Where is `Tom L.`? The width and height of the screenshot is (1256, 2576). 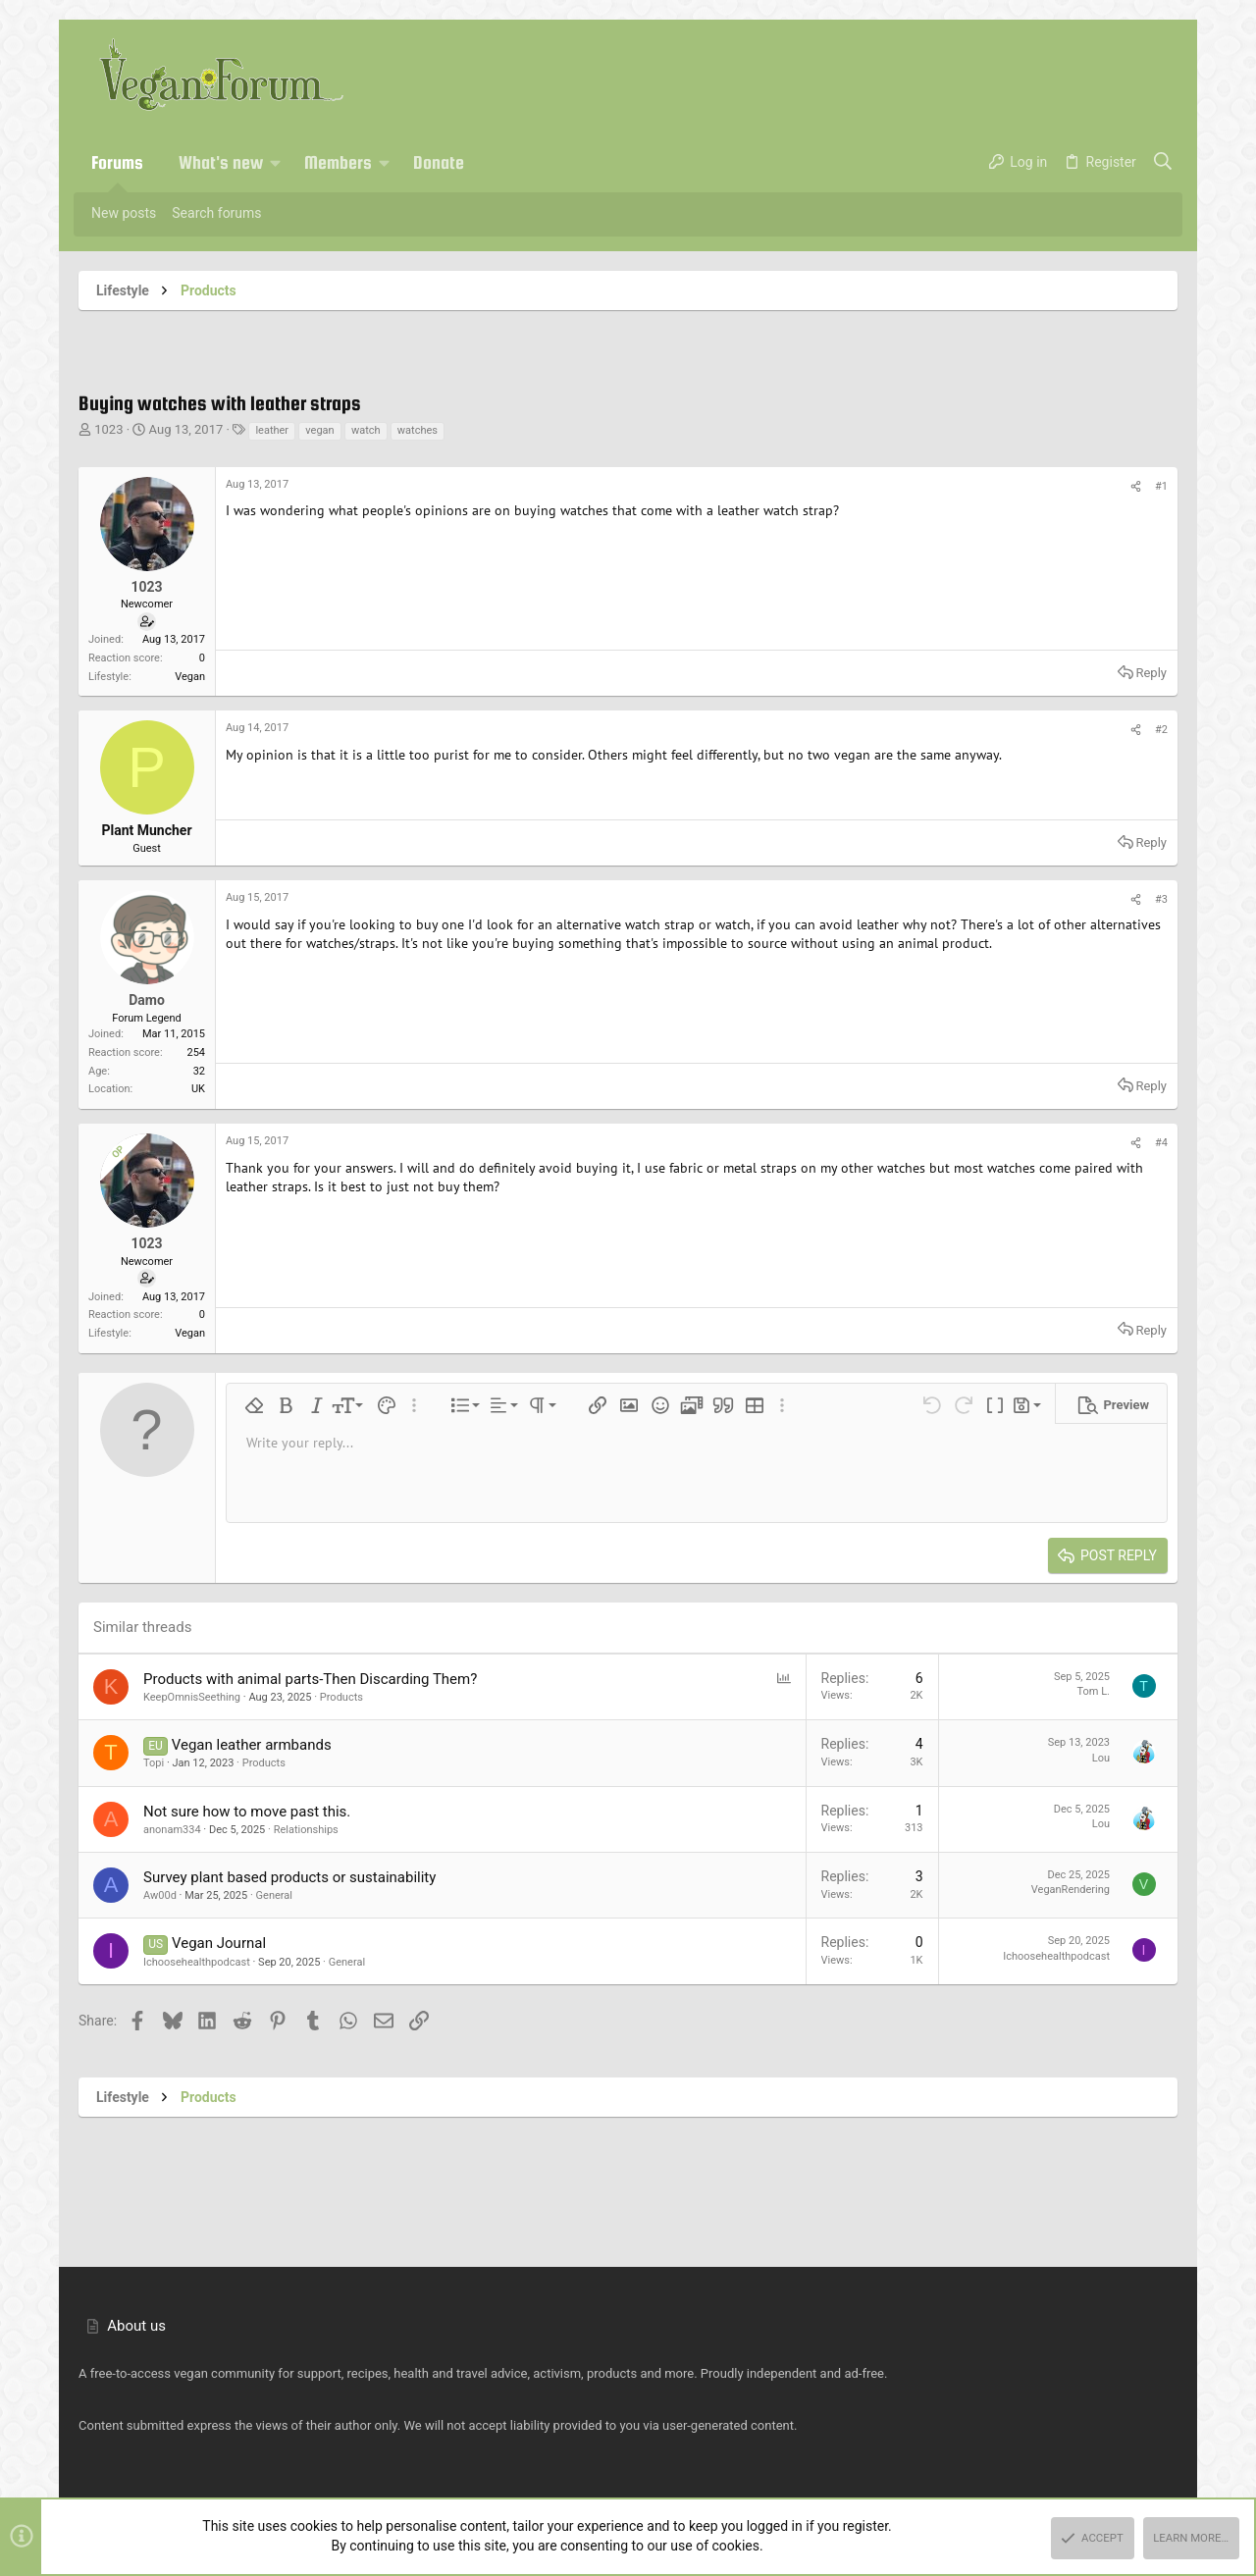 Tom L. is located at coordinates (1093, 1691).